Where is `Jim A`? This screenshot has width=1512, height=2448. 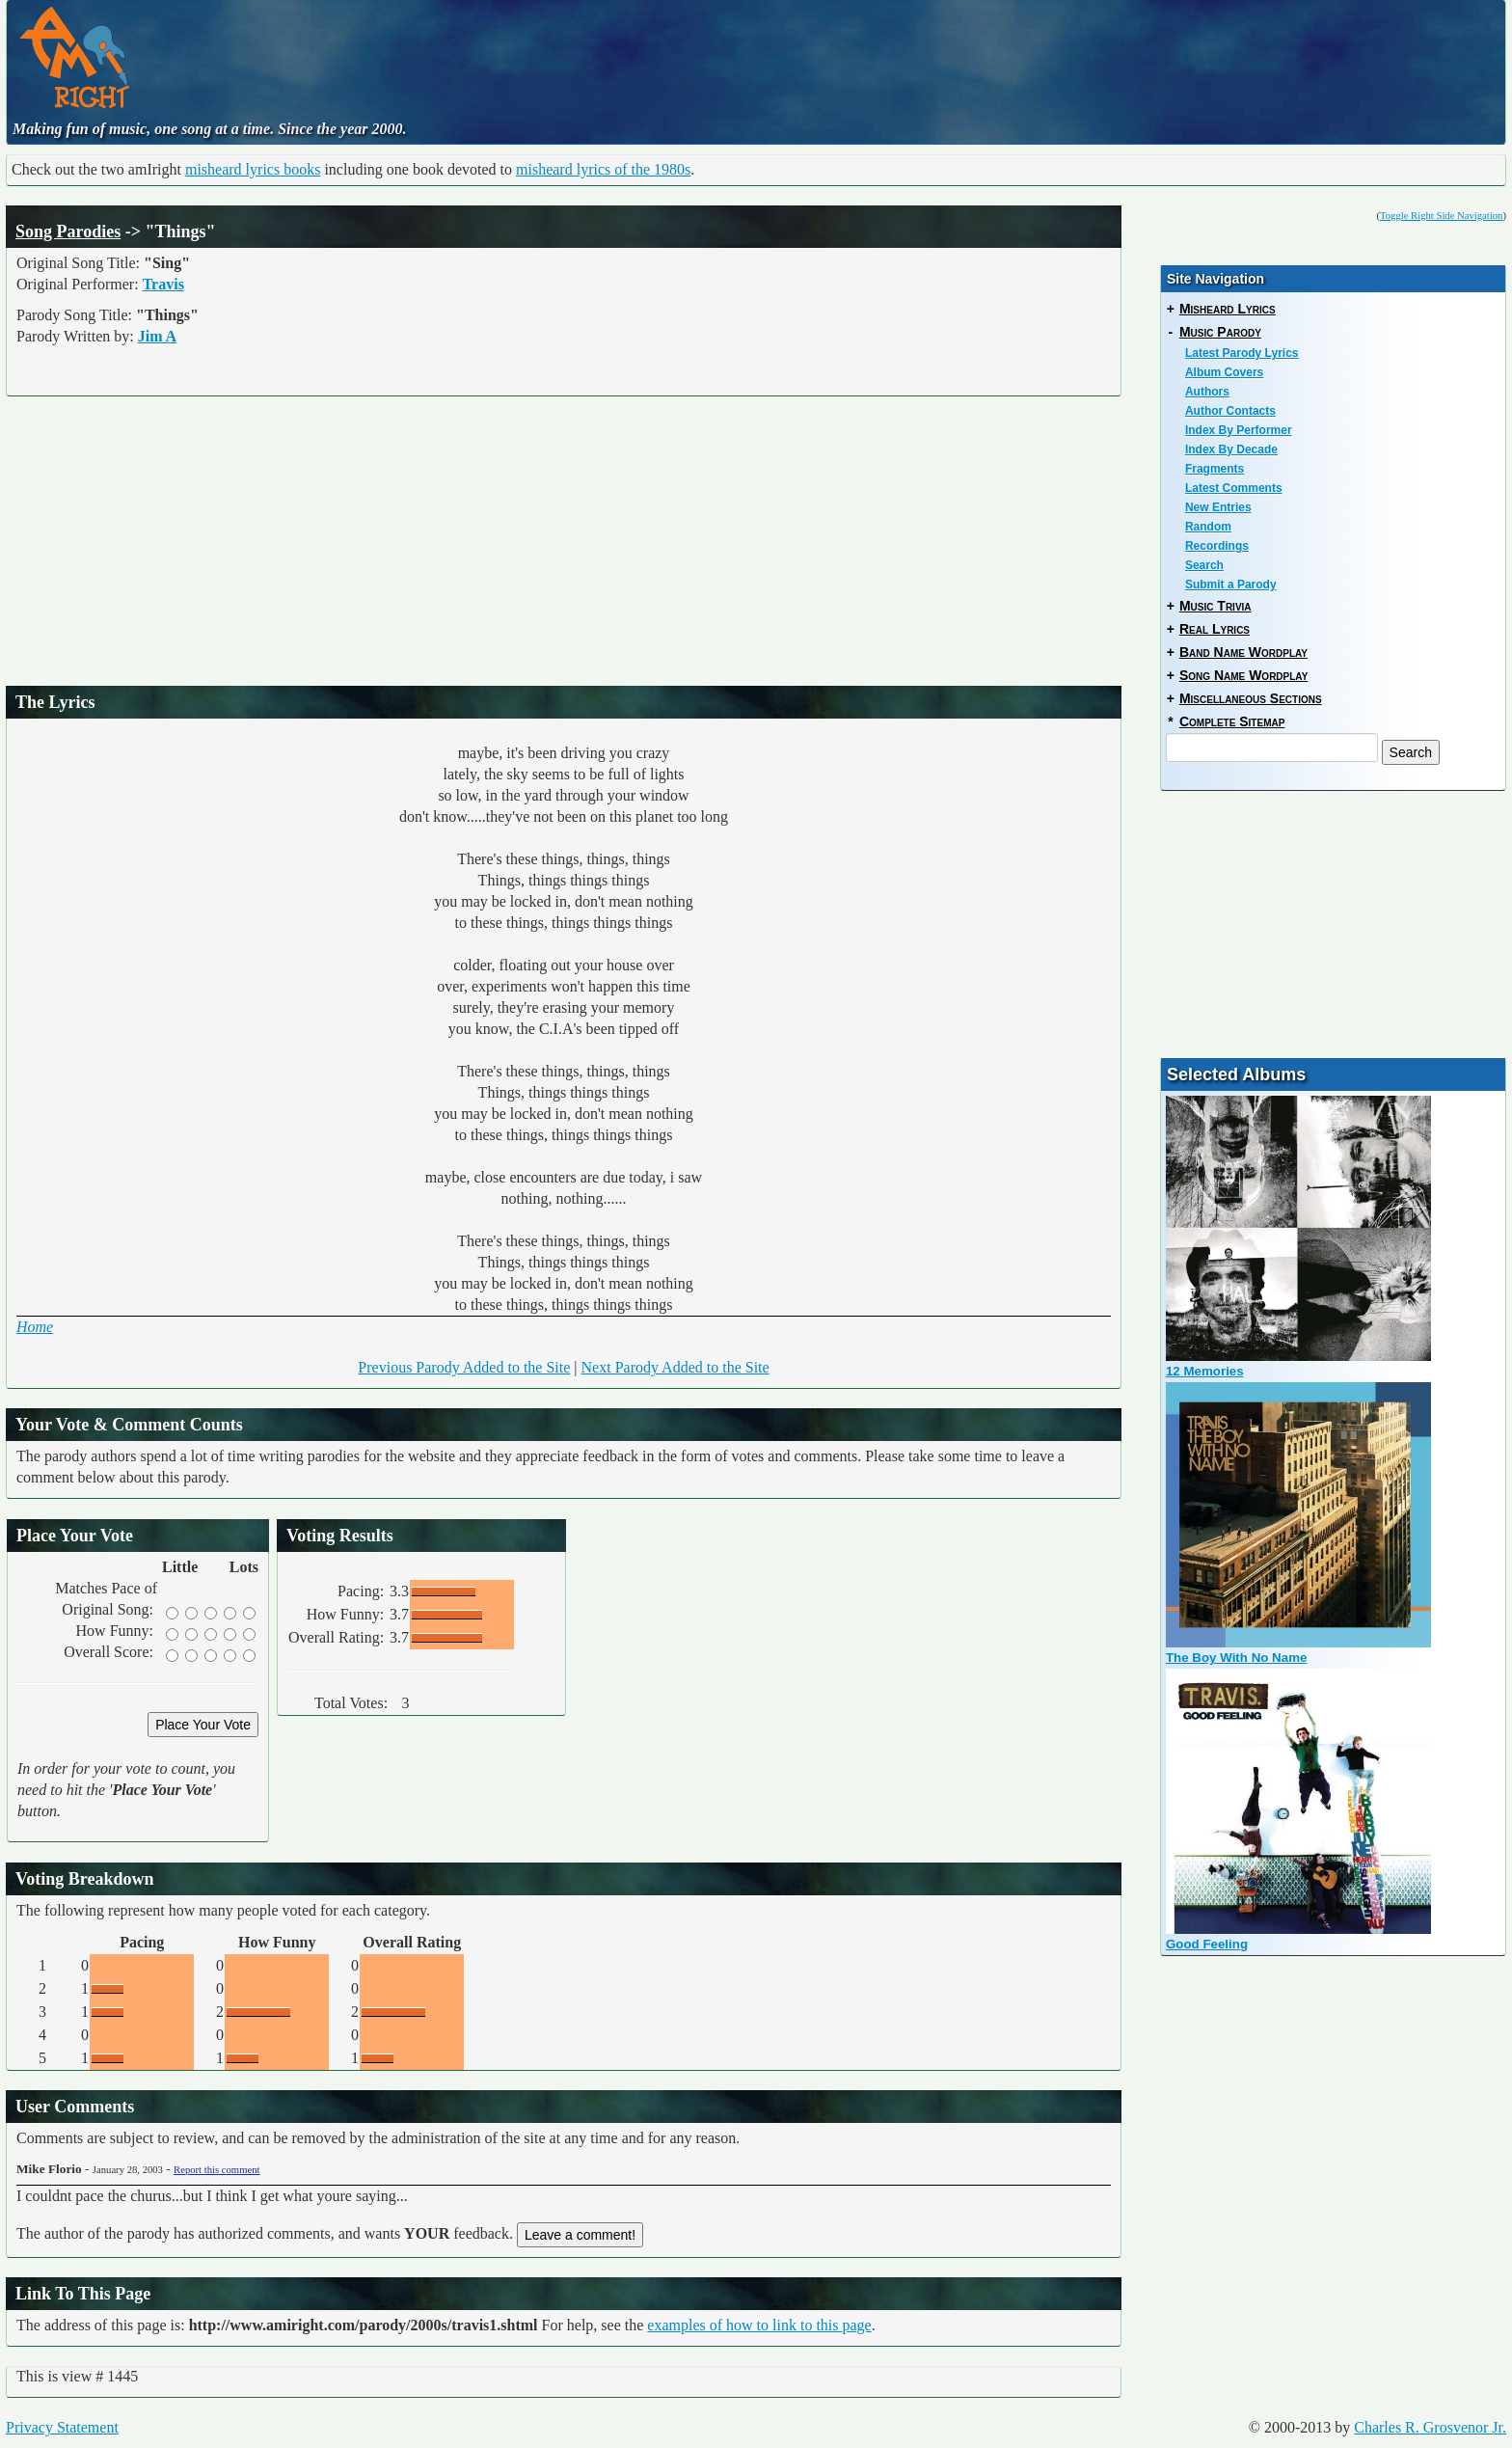
Jim A is located at coordinates (157, 336).